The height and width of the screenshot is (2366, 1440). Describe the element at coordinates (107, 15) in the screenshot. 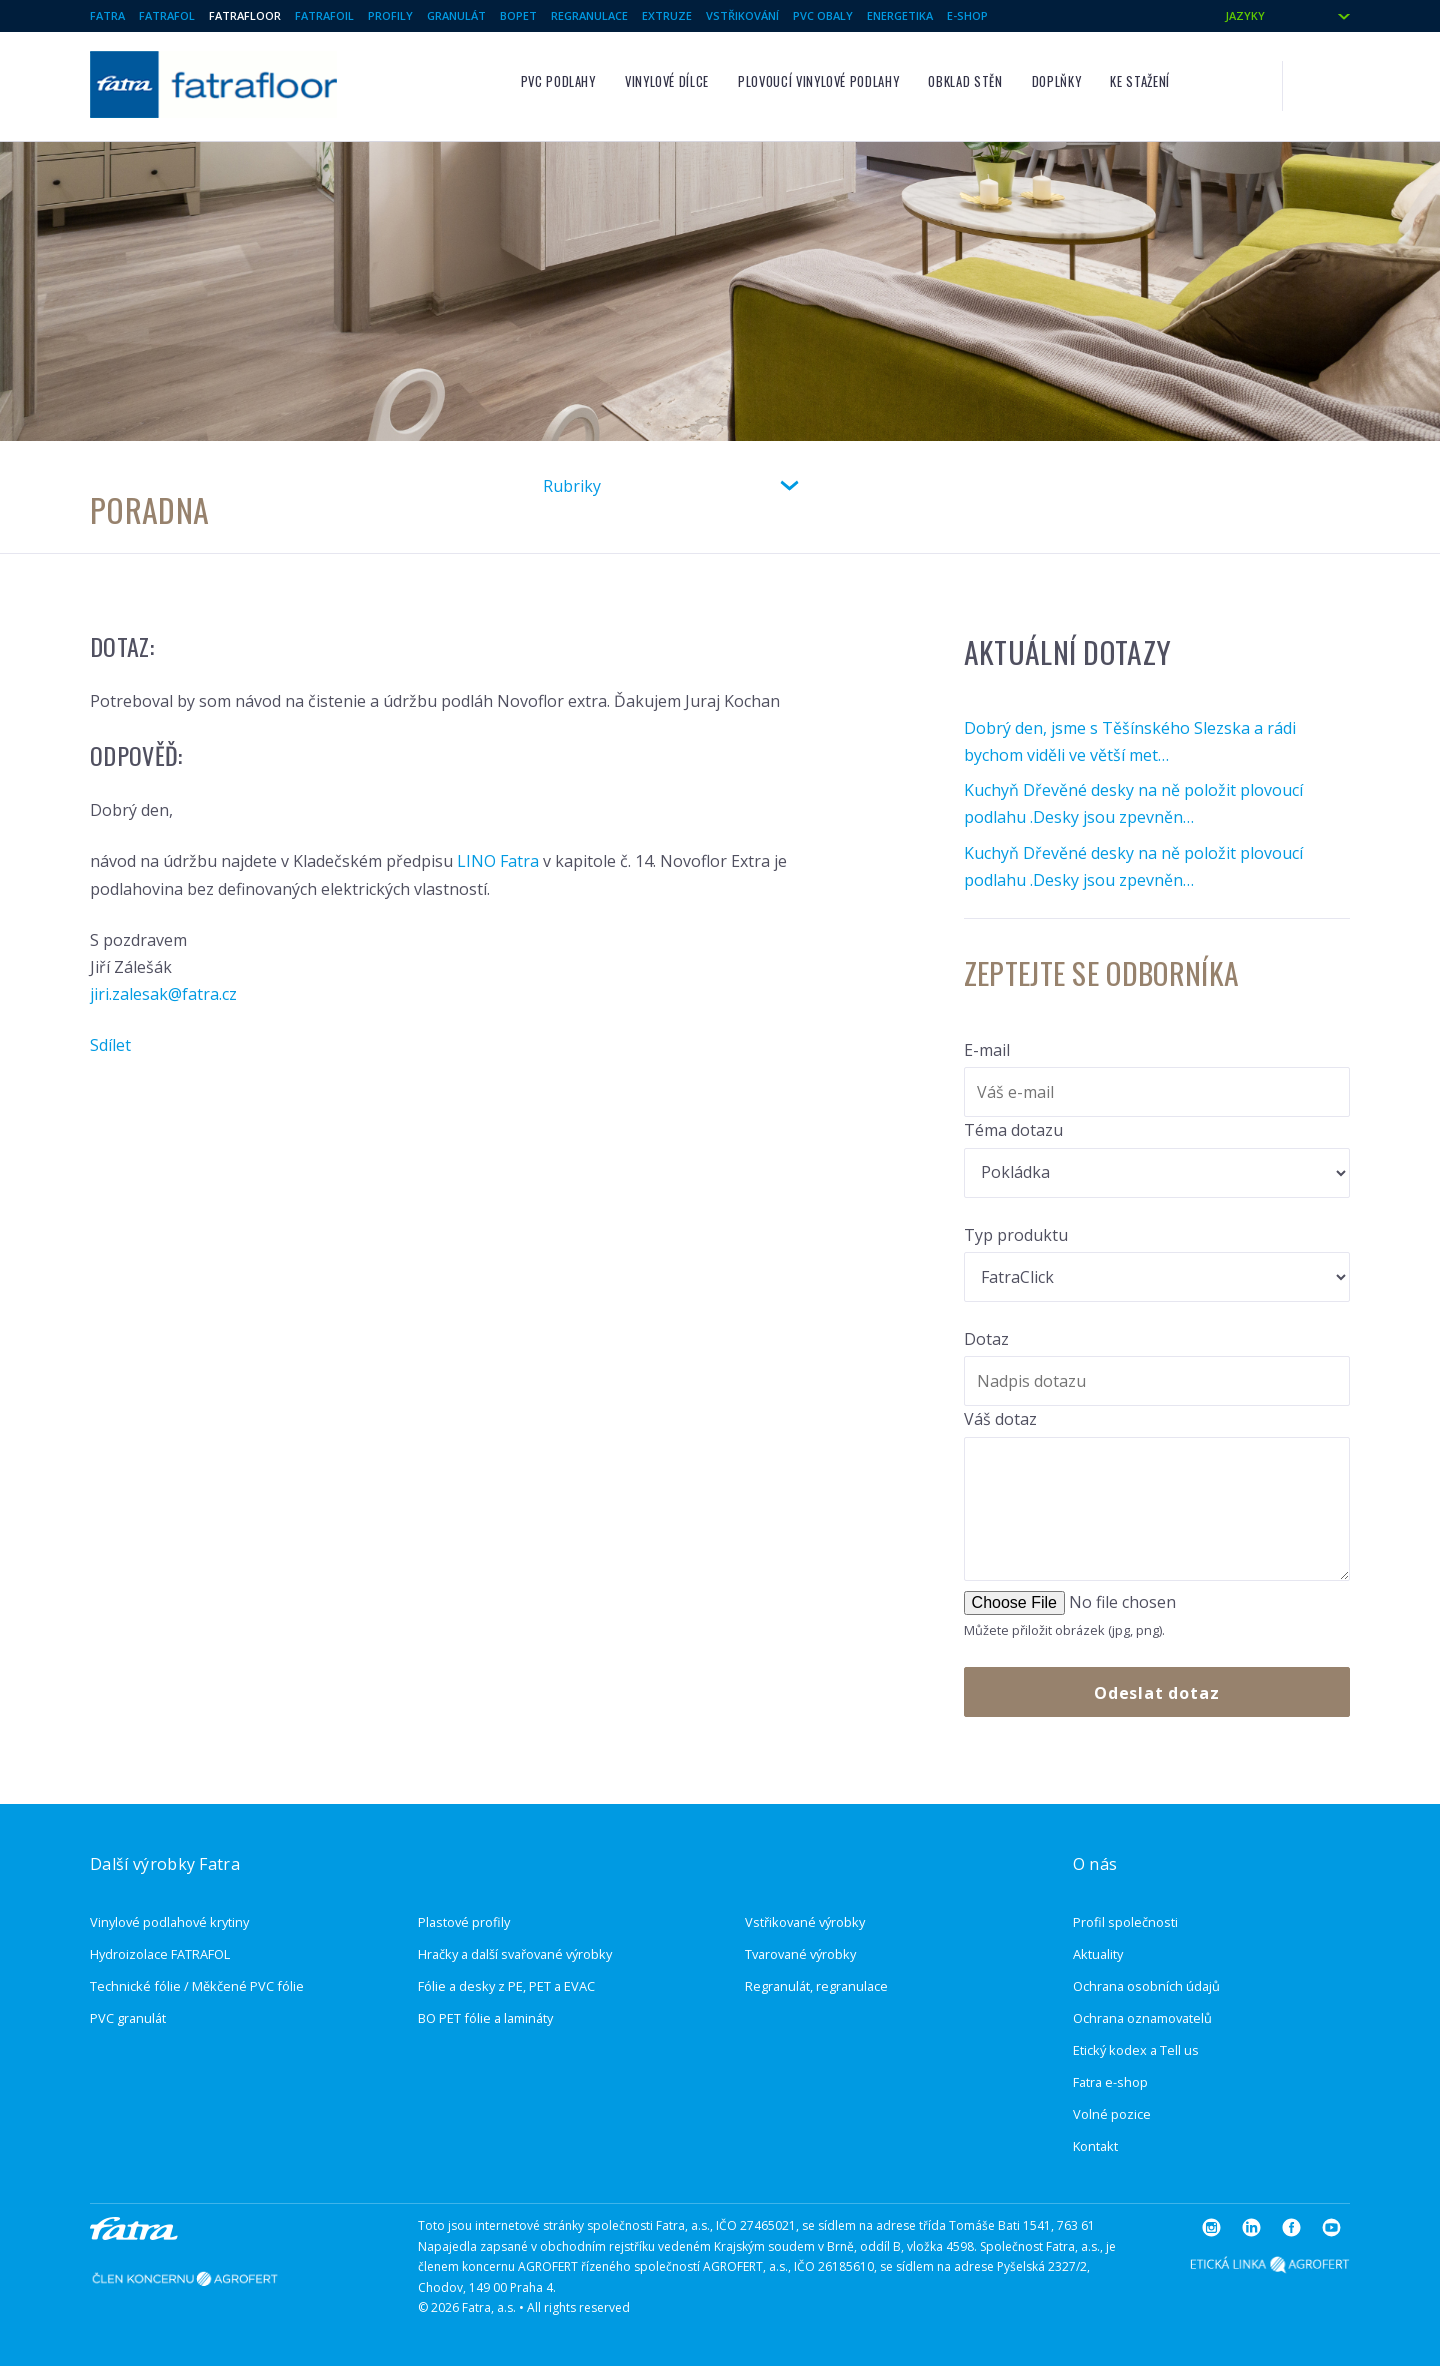

I see `Fatra` at that location.